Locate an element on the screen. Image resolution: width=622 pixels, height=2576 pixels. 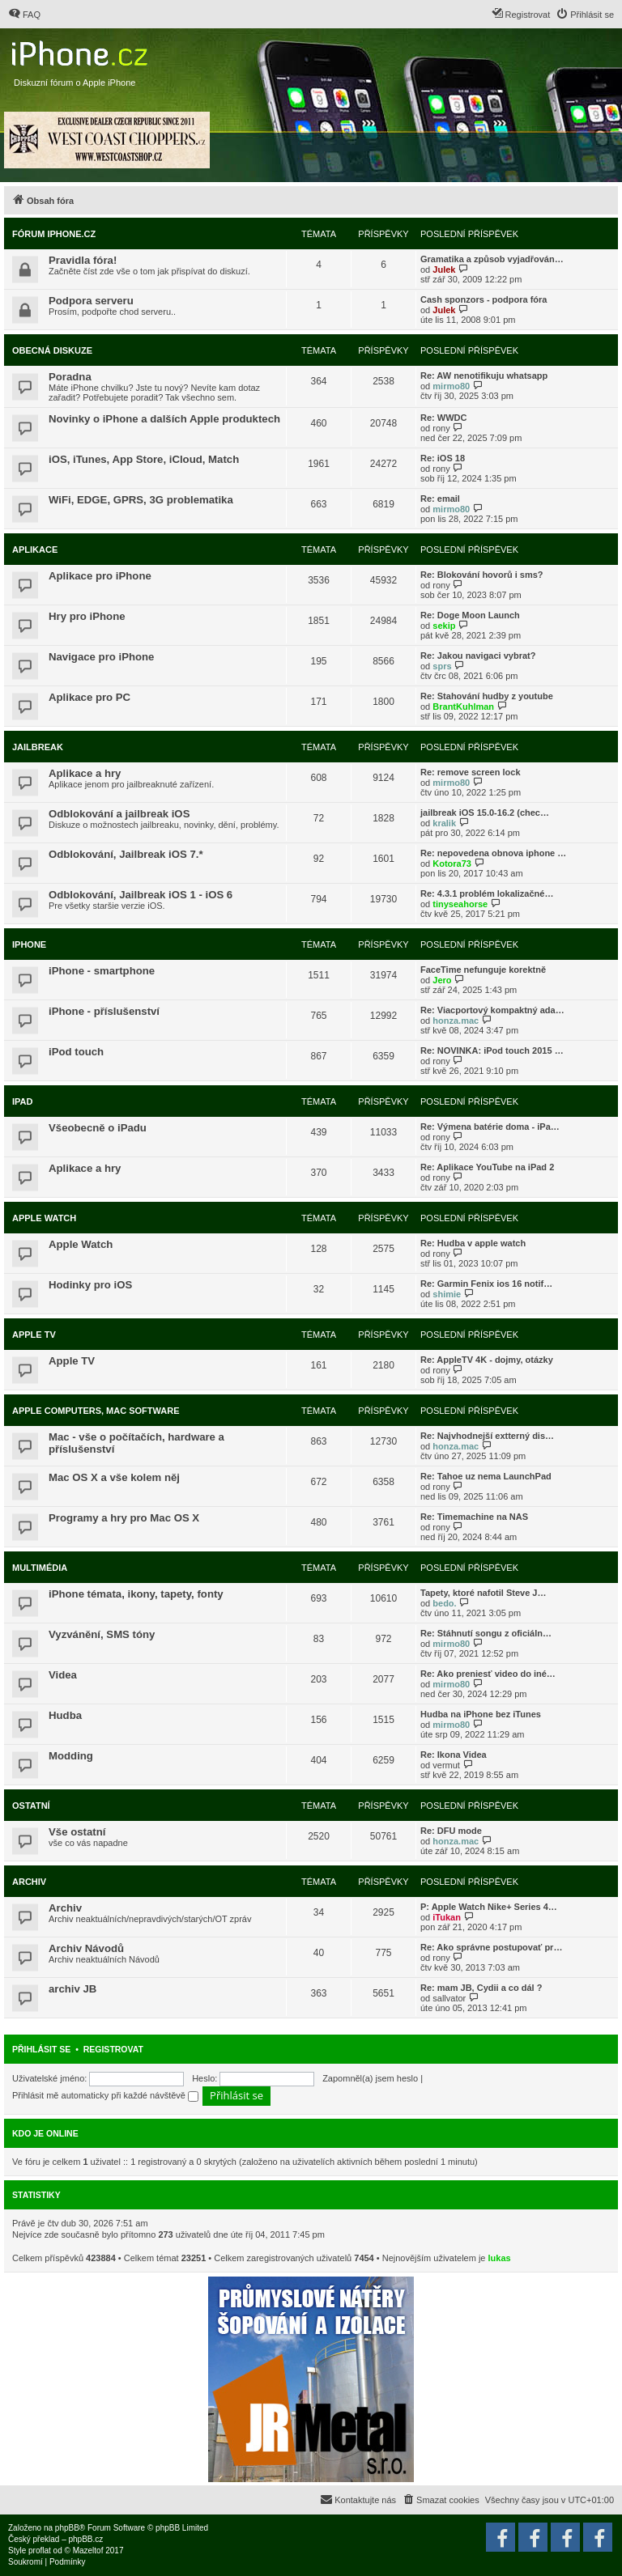
Re: Výmena batérie doma - iPa… is located at coordinates (490, 1126).